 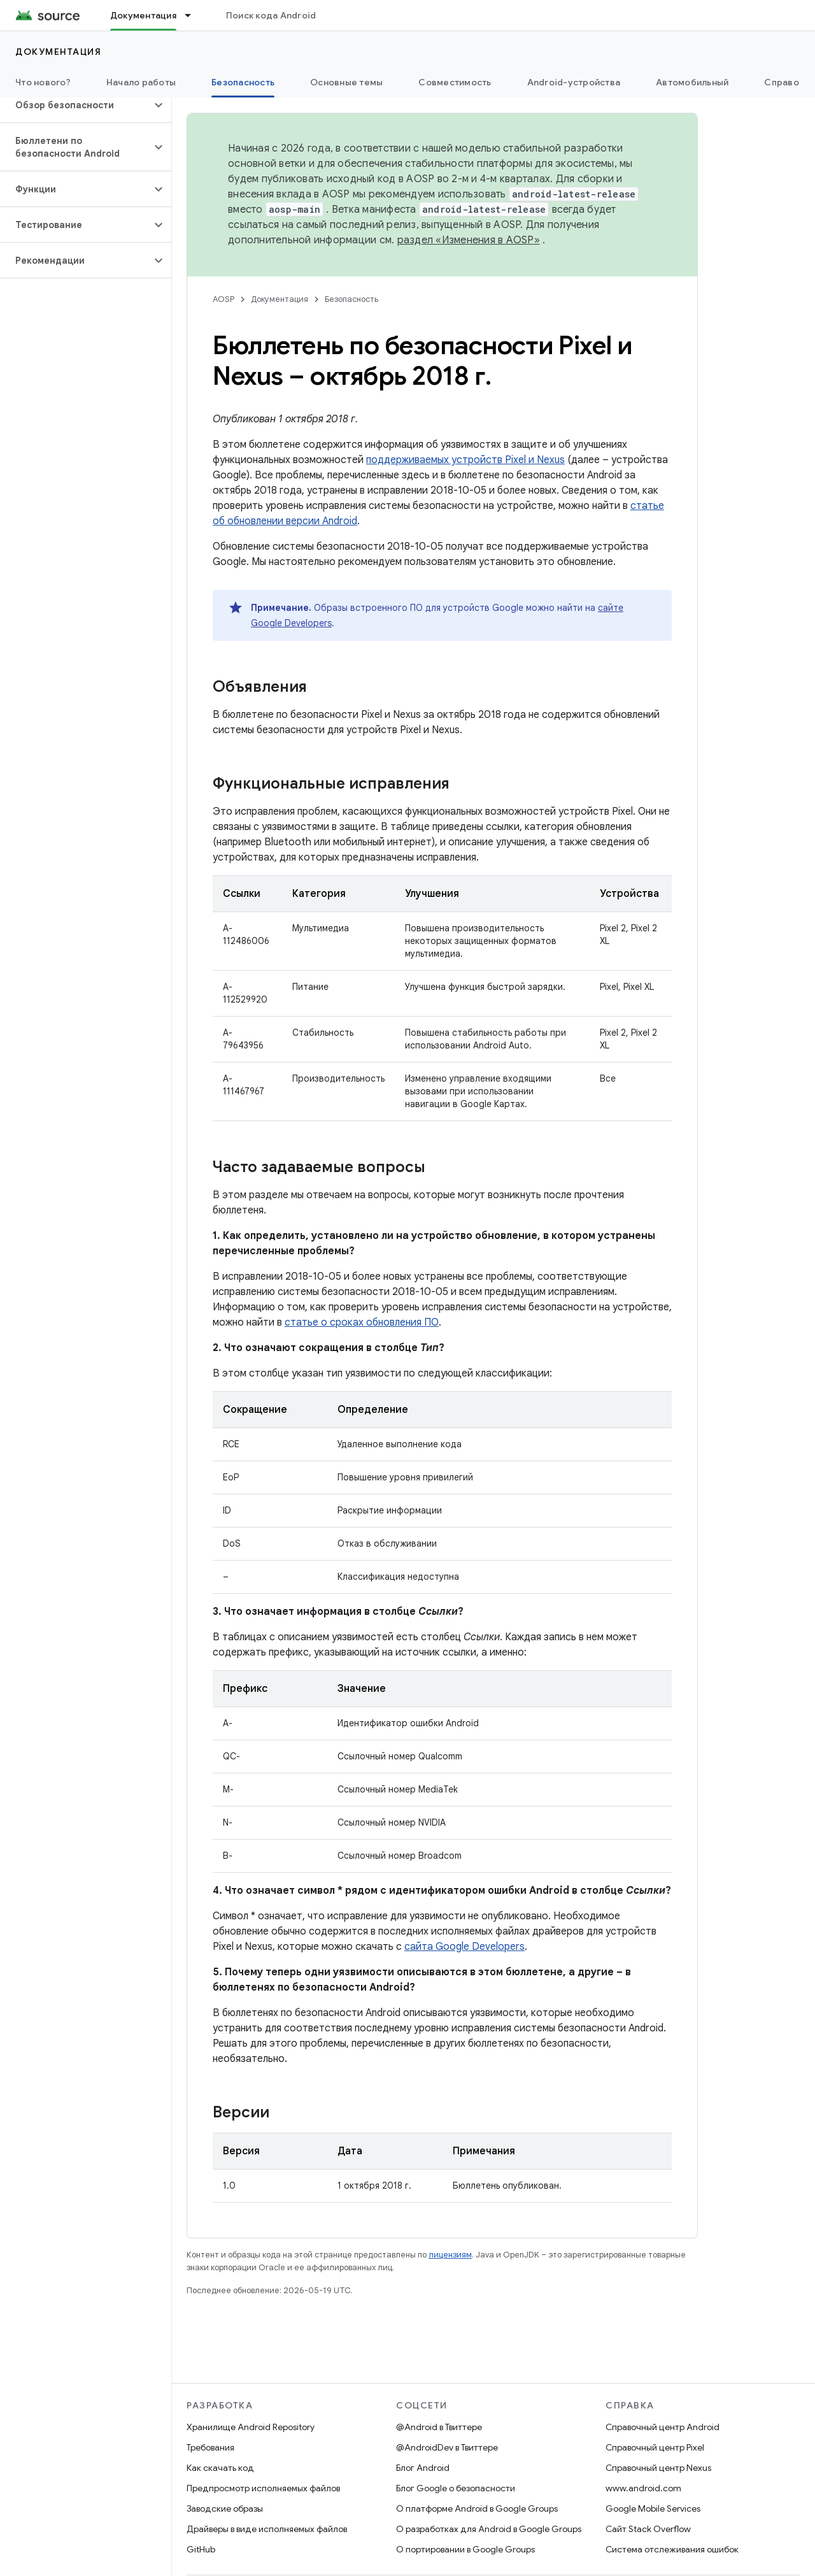 What do you see at coordinates (423, 2467) in the screenshot?
I see `Блог Android` at bounding box center [423, 2467].